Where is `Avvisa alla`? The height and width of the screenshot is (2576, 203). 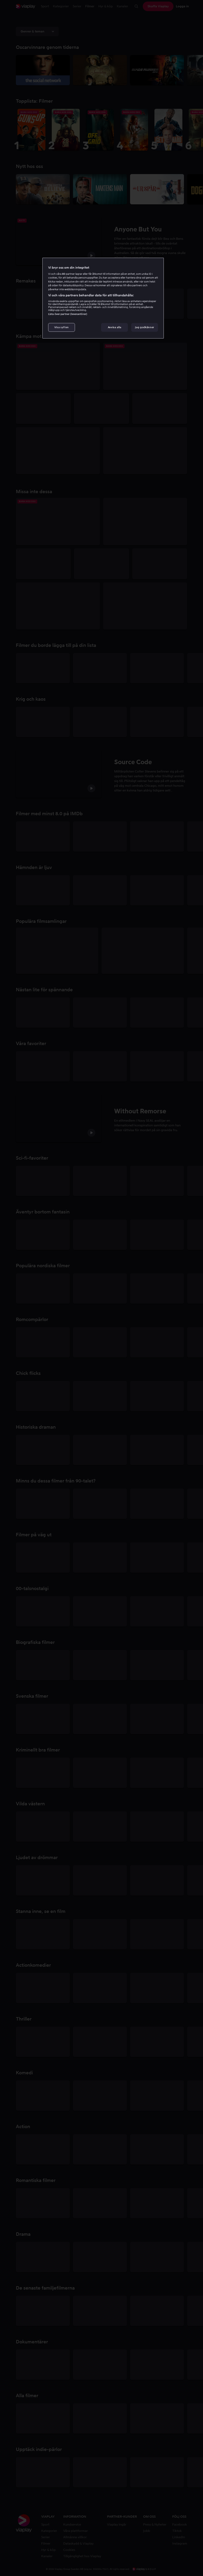 Avvisa alla is located at coordinates (114, 327).